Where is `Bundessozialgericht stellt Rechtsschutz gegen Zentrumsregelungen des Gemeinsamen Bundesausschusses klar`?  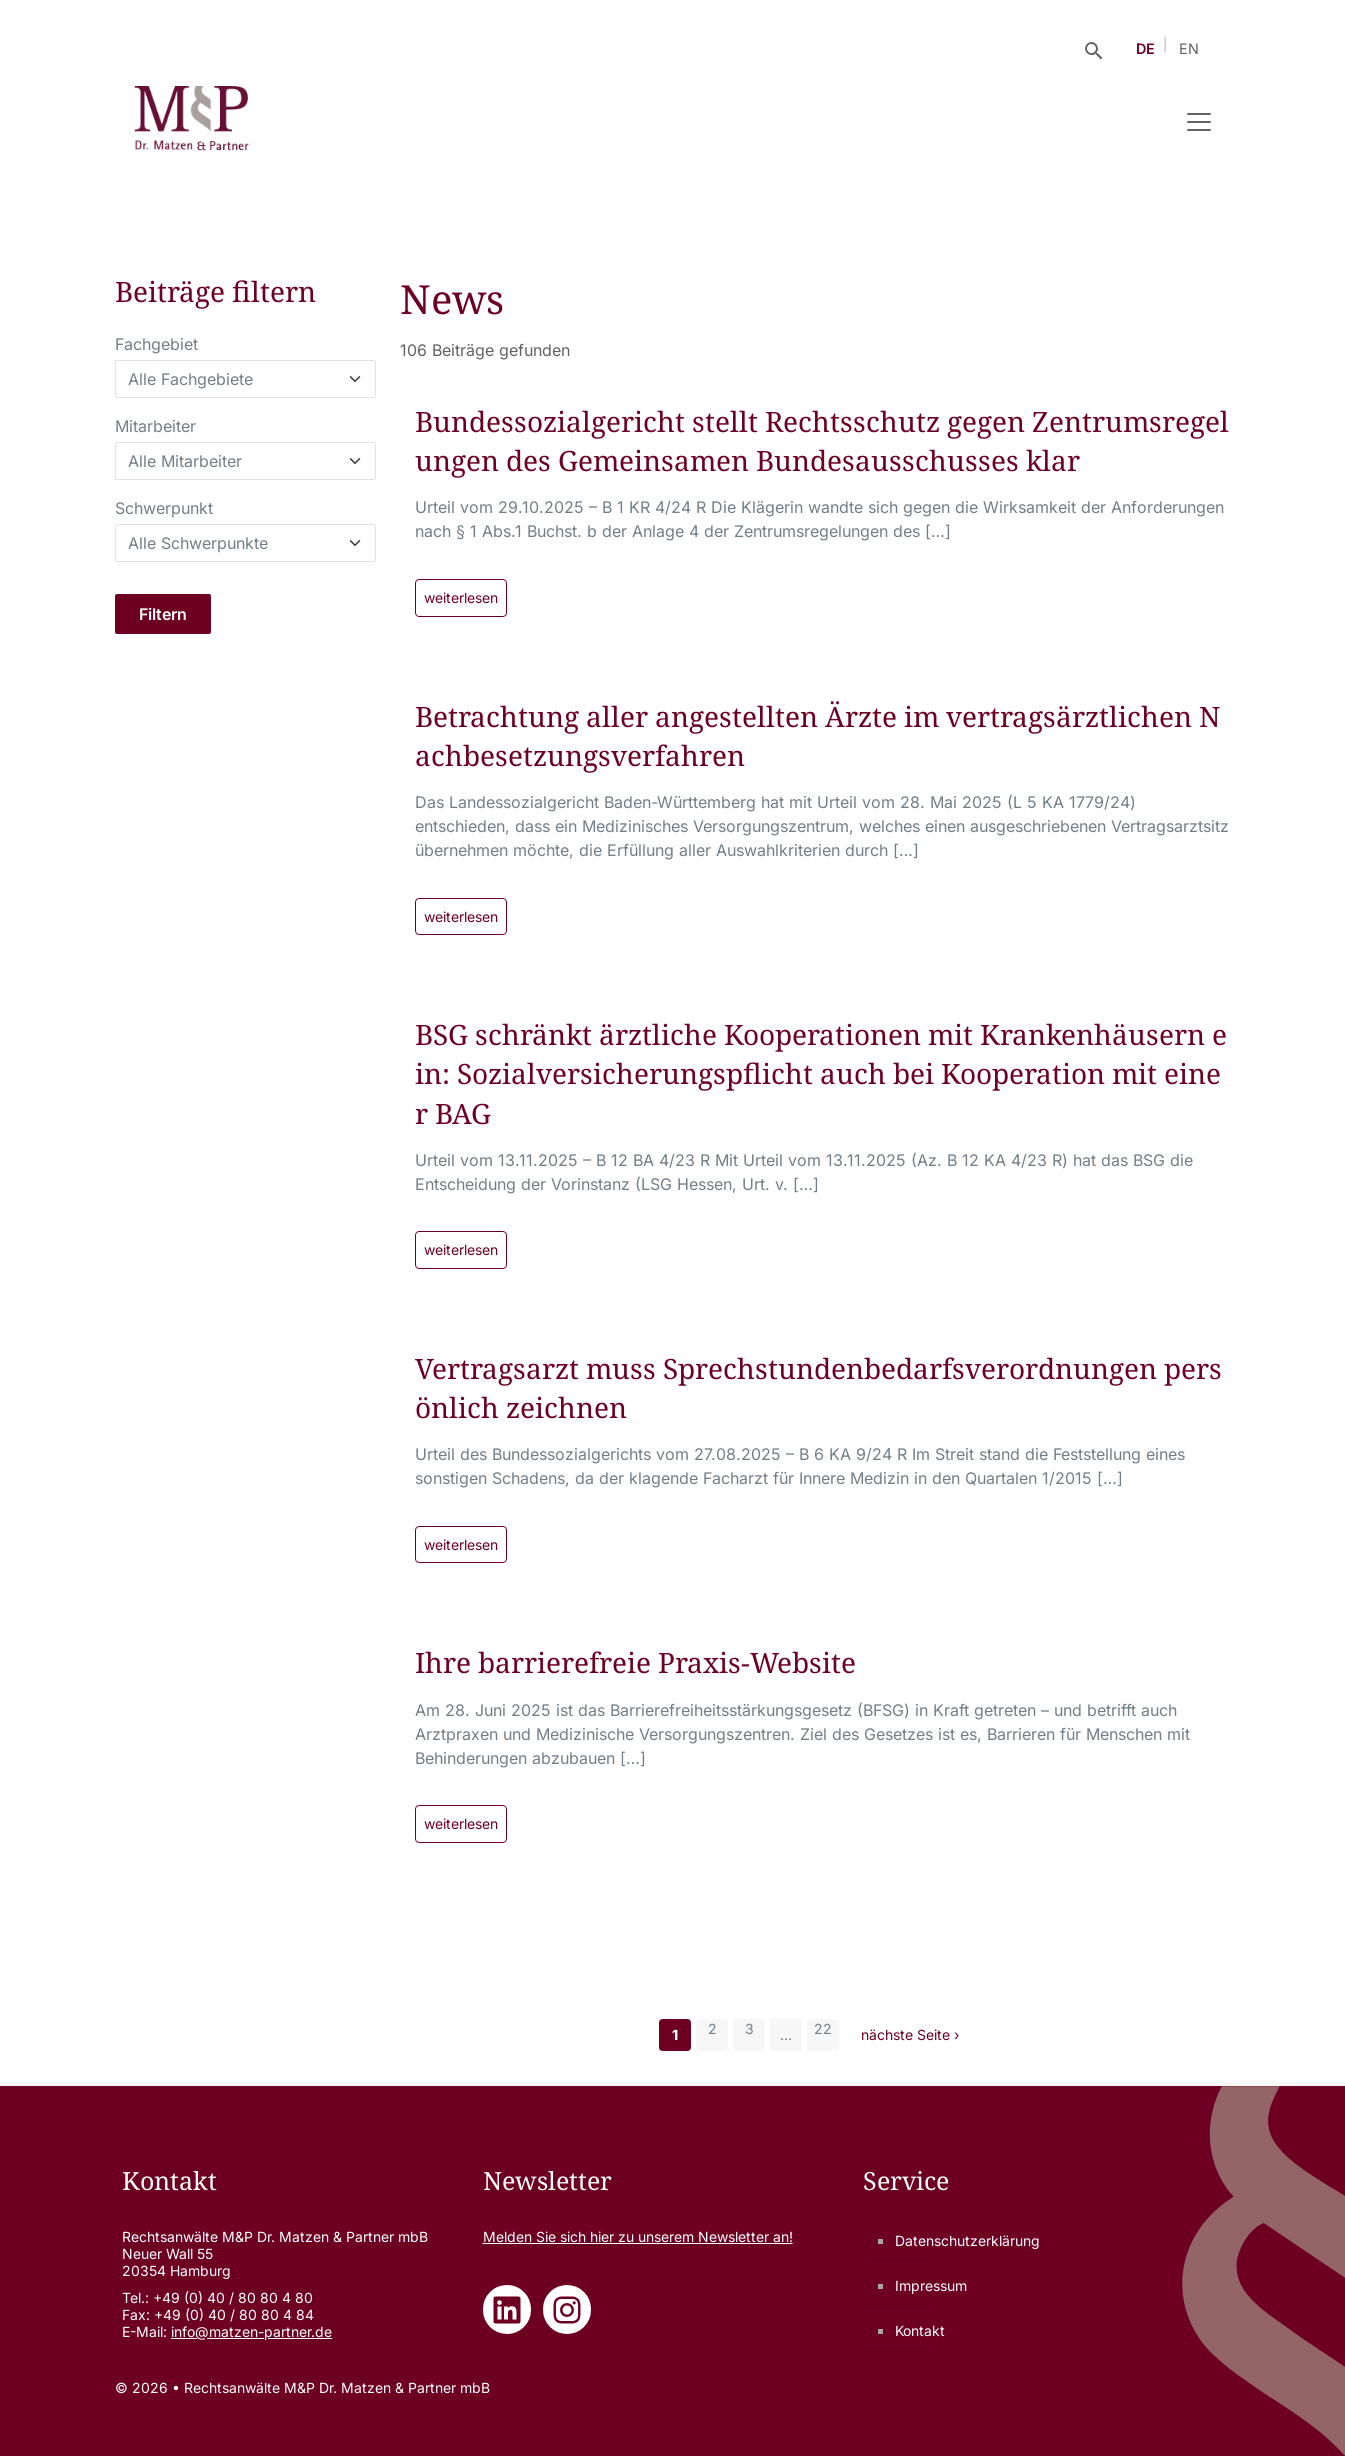 Bundessozialgericht stellt Rechtsschutz gegen Zentrumsregelungen des Gemeinsamen Bundesausschusses klar is located at coordinates (822, 440).